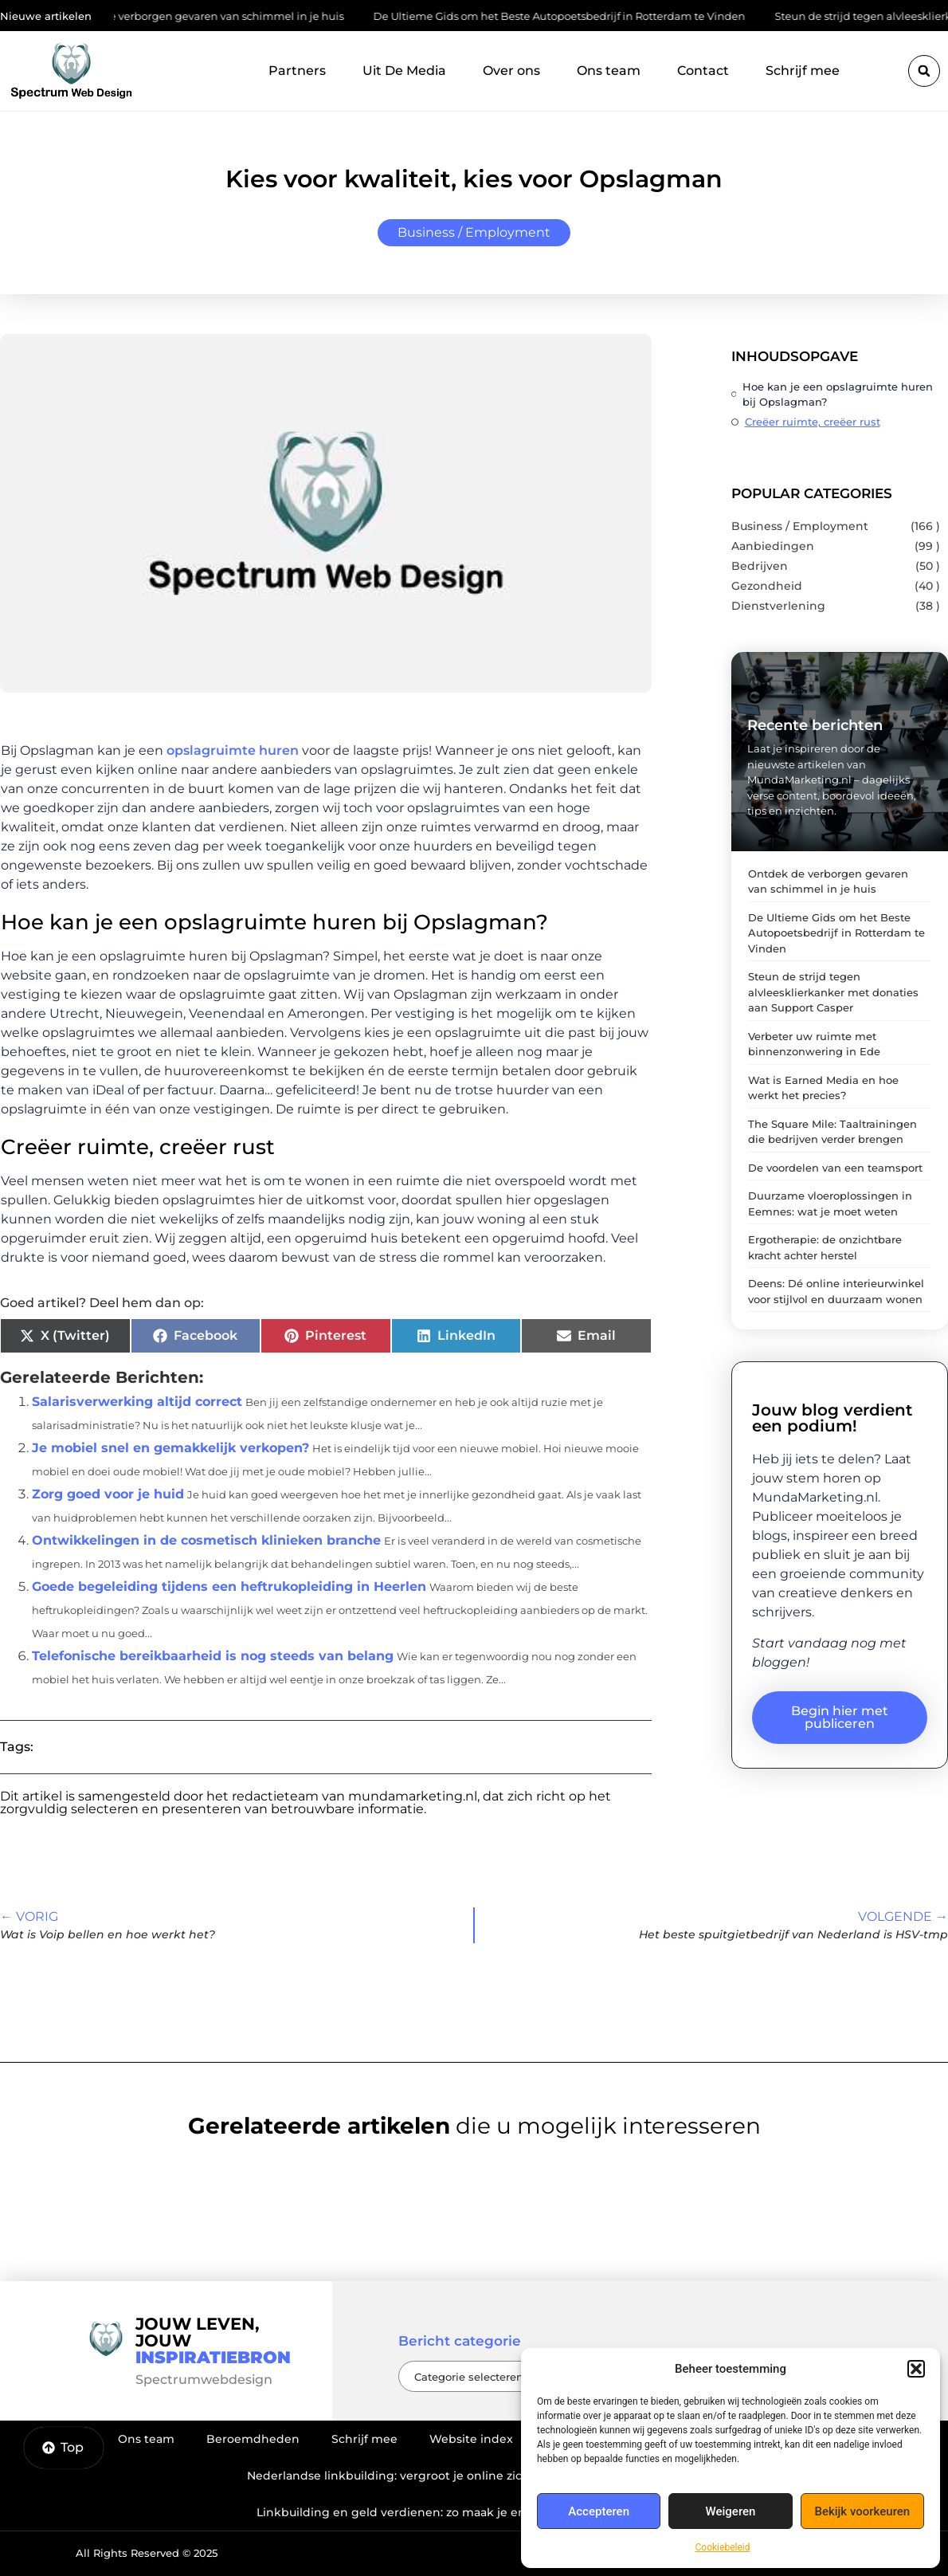  Describe the element at coordinates (608, 70) in the screenshot. I see `Ons team` at that location.